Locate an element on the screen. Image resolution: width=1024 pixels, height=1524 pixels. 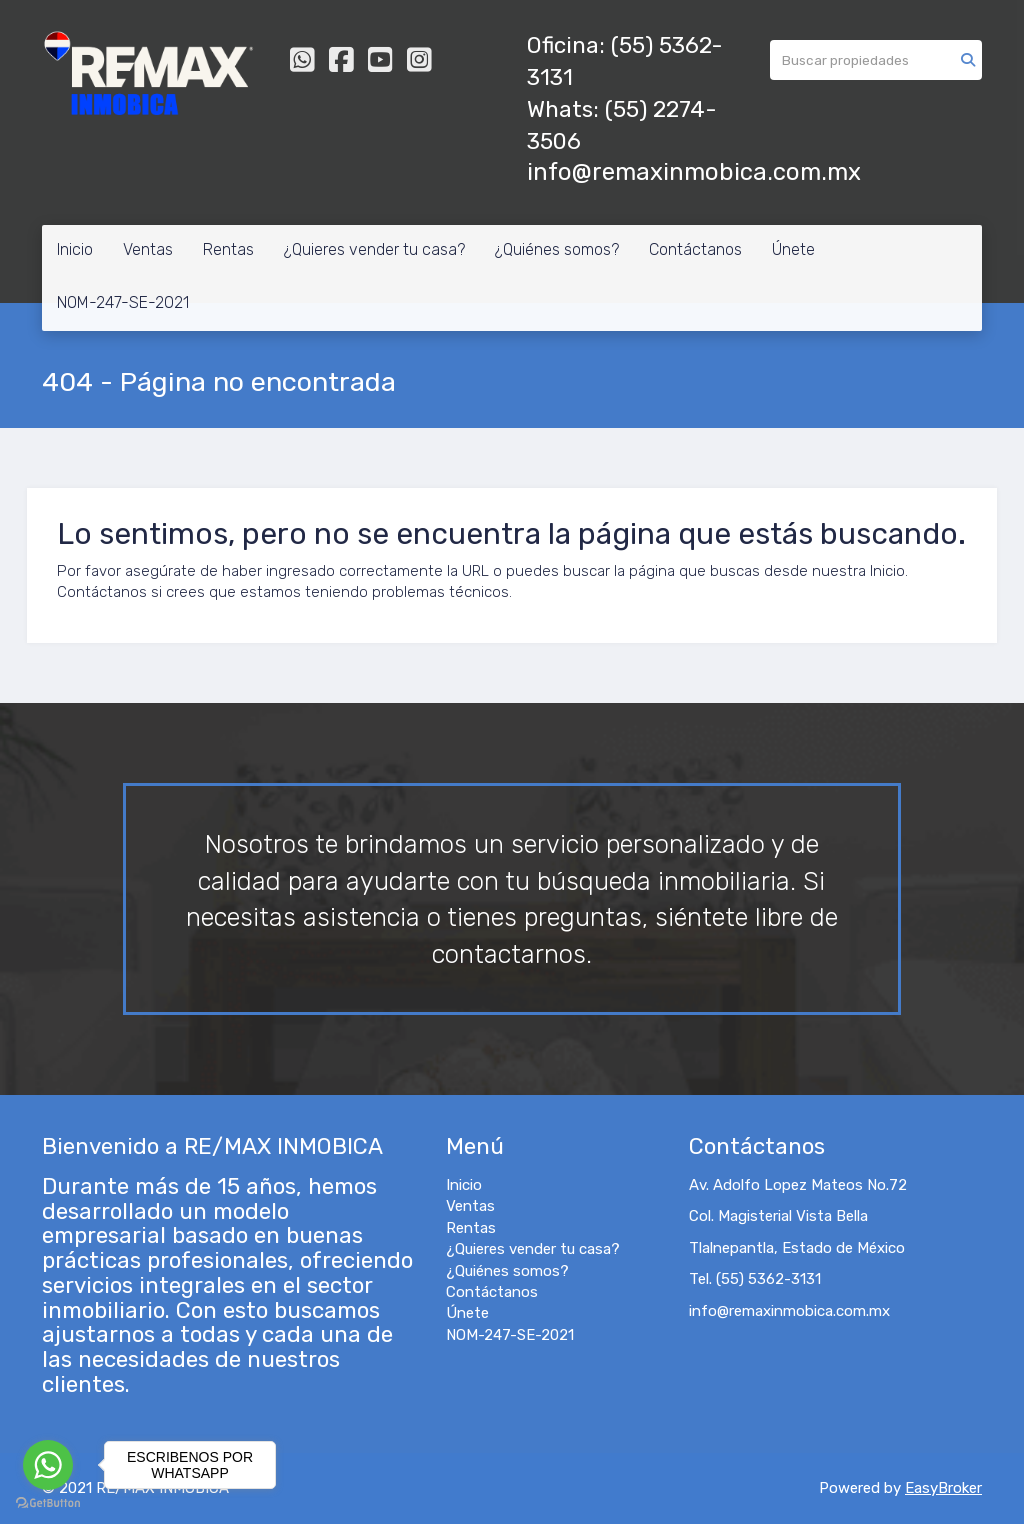
Ventas is located at coordinates (148, 249).